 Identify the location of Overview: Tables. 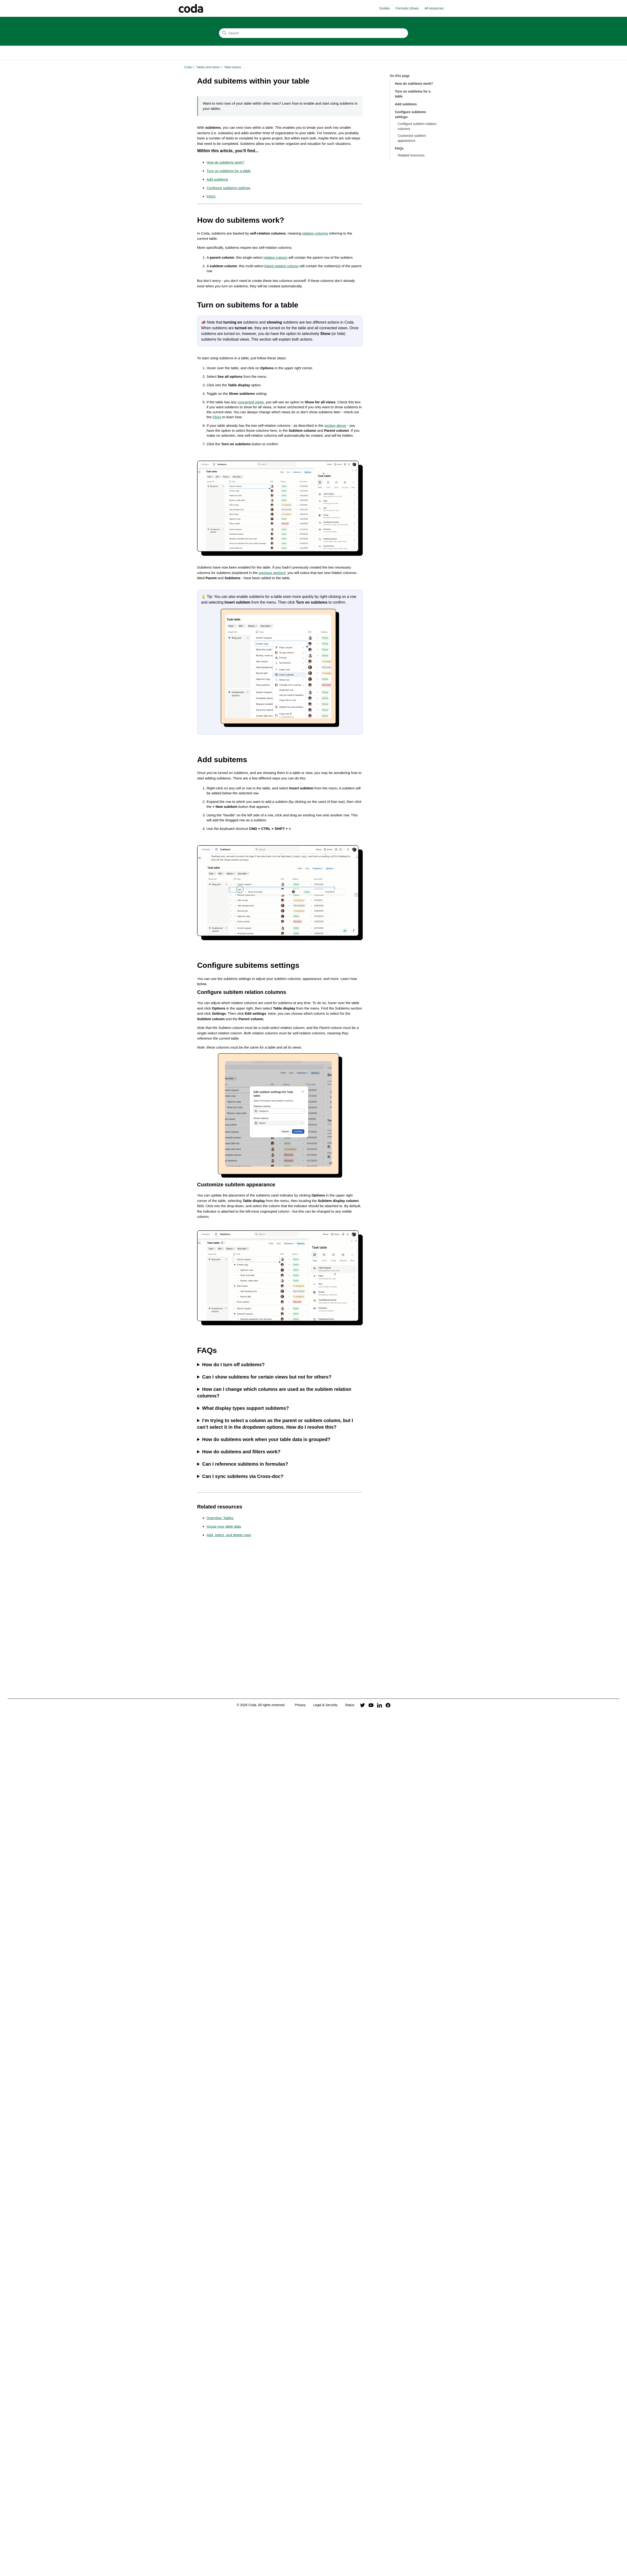
(220, 1518).